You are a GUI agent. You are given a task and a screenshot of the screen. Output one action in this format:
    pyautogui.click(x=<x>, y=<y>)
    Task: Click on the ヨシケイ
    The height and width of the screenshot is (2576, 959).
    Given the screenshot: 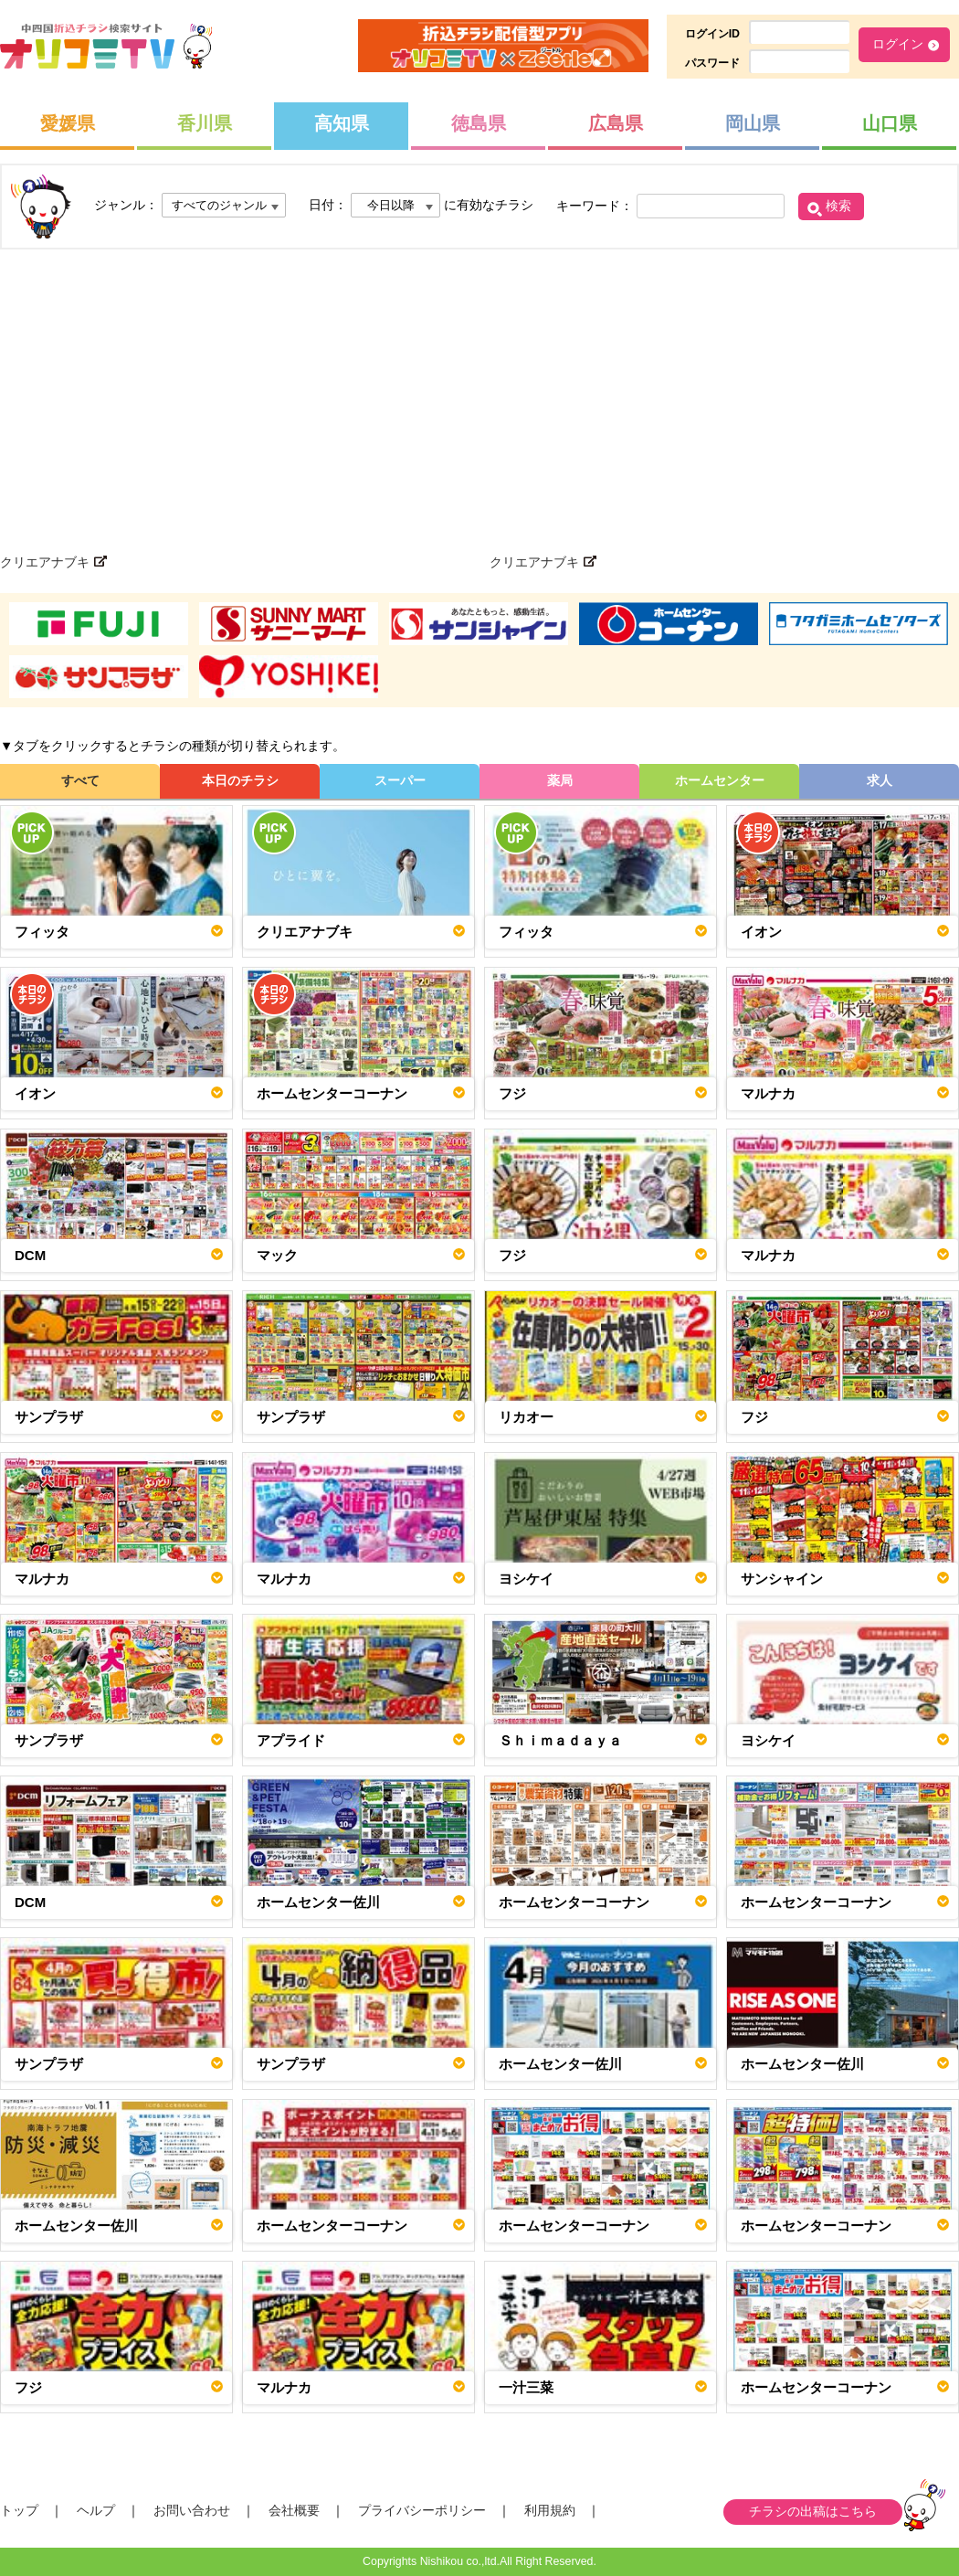 What is the action you would take?
    pyautogui.click(x=526, y=1578)
    